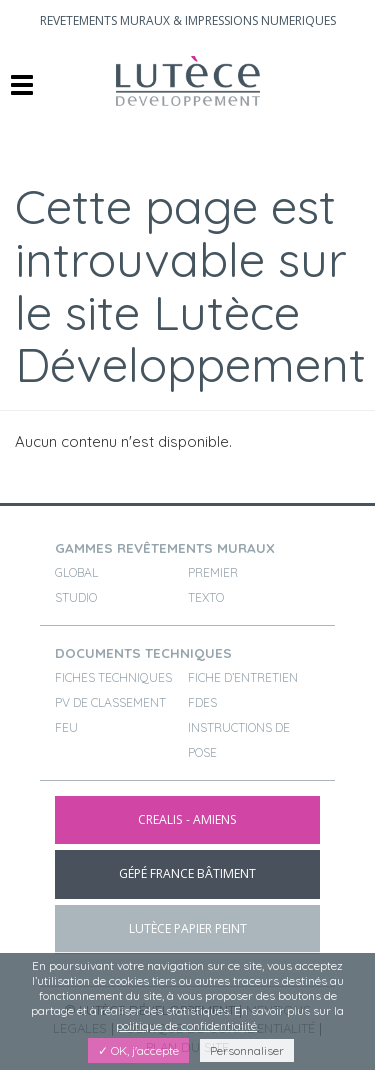 The height and width of the screenshot is (1070, 375). What do you see at coordinates (243, 677) in the screenshot?
I see `Fiche d’entretien` at bounding box center [243, 677].